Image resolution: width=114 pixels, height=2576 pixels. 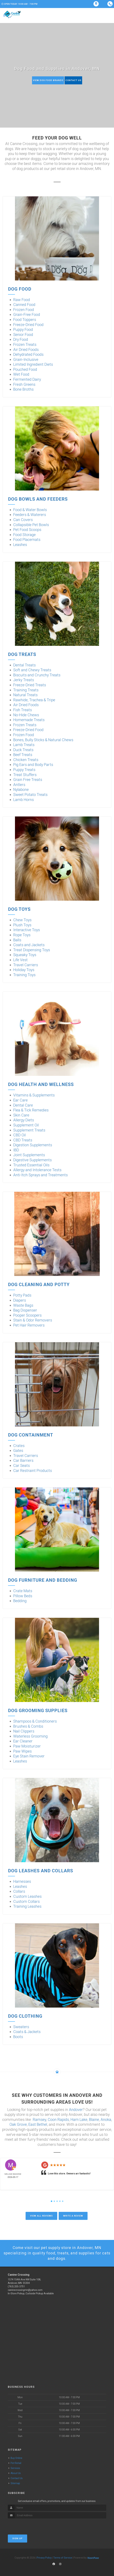 What do you see at coordinates (43, 740) in the screenshot?
I see `Bones, Bully Sticks & Natural Chews` at bounding box center [43, 740].